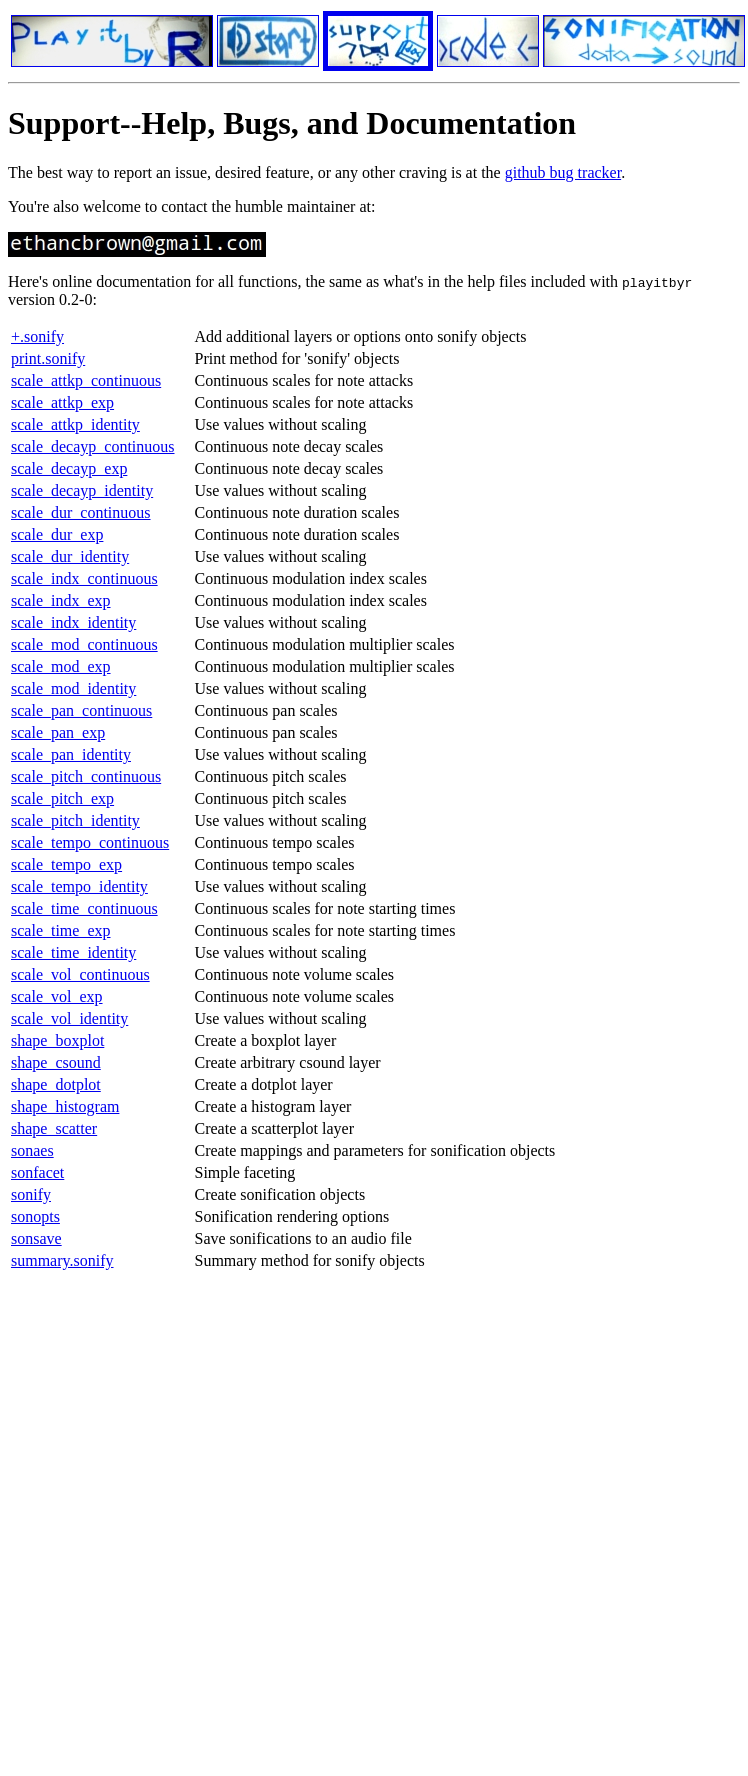  Describe the element at coordinates (69, 1018) in the screenshot. I see `scale_vol_identity` at that location.